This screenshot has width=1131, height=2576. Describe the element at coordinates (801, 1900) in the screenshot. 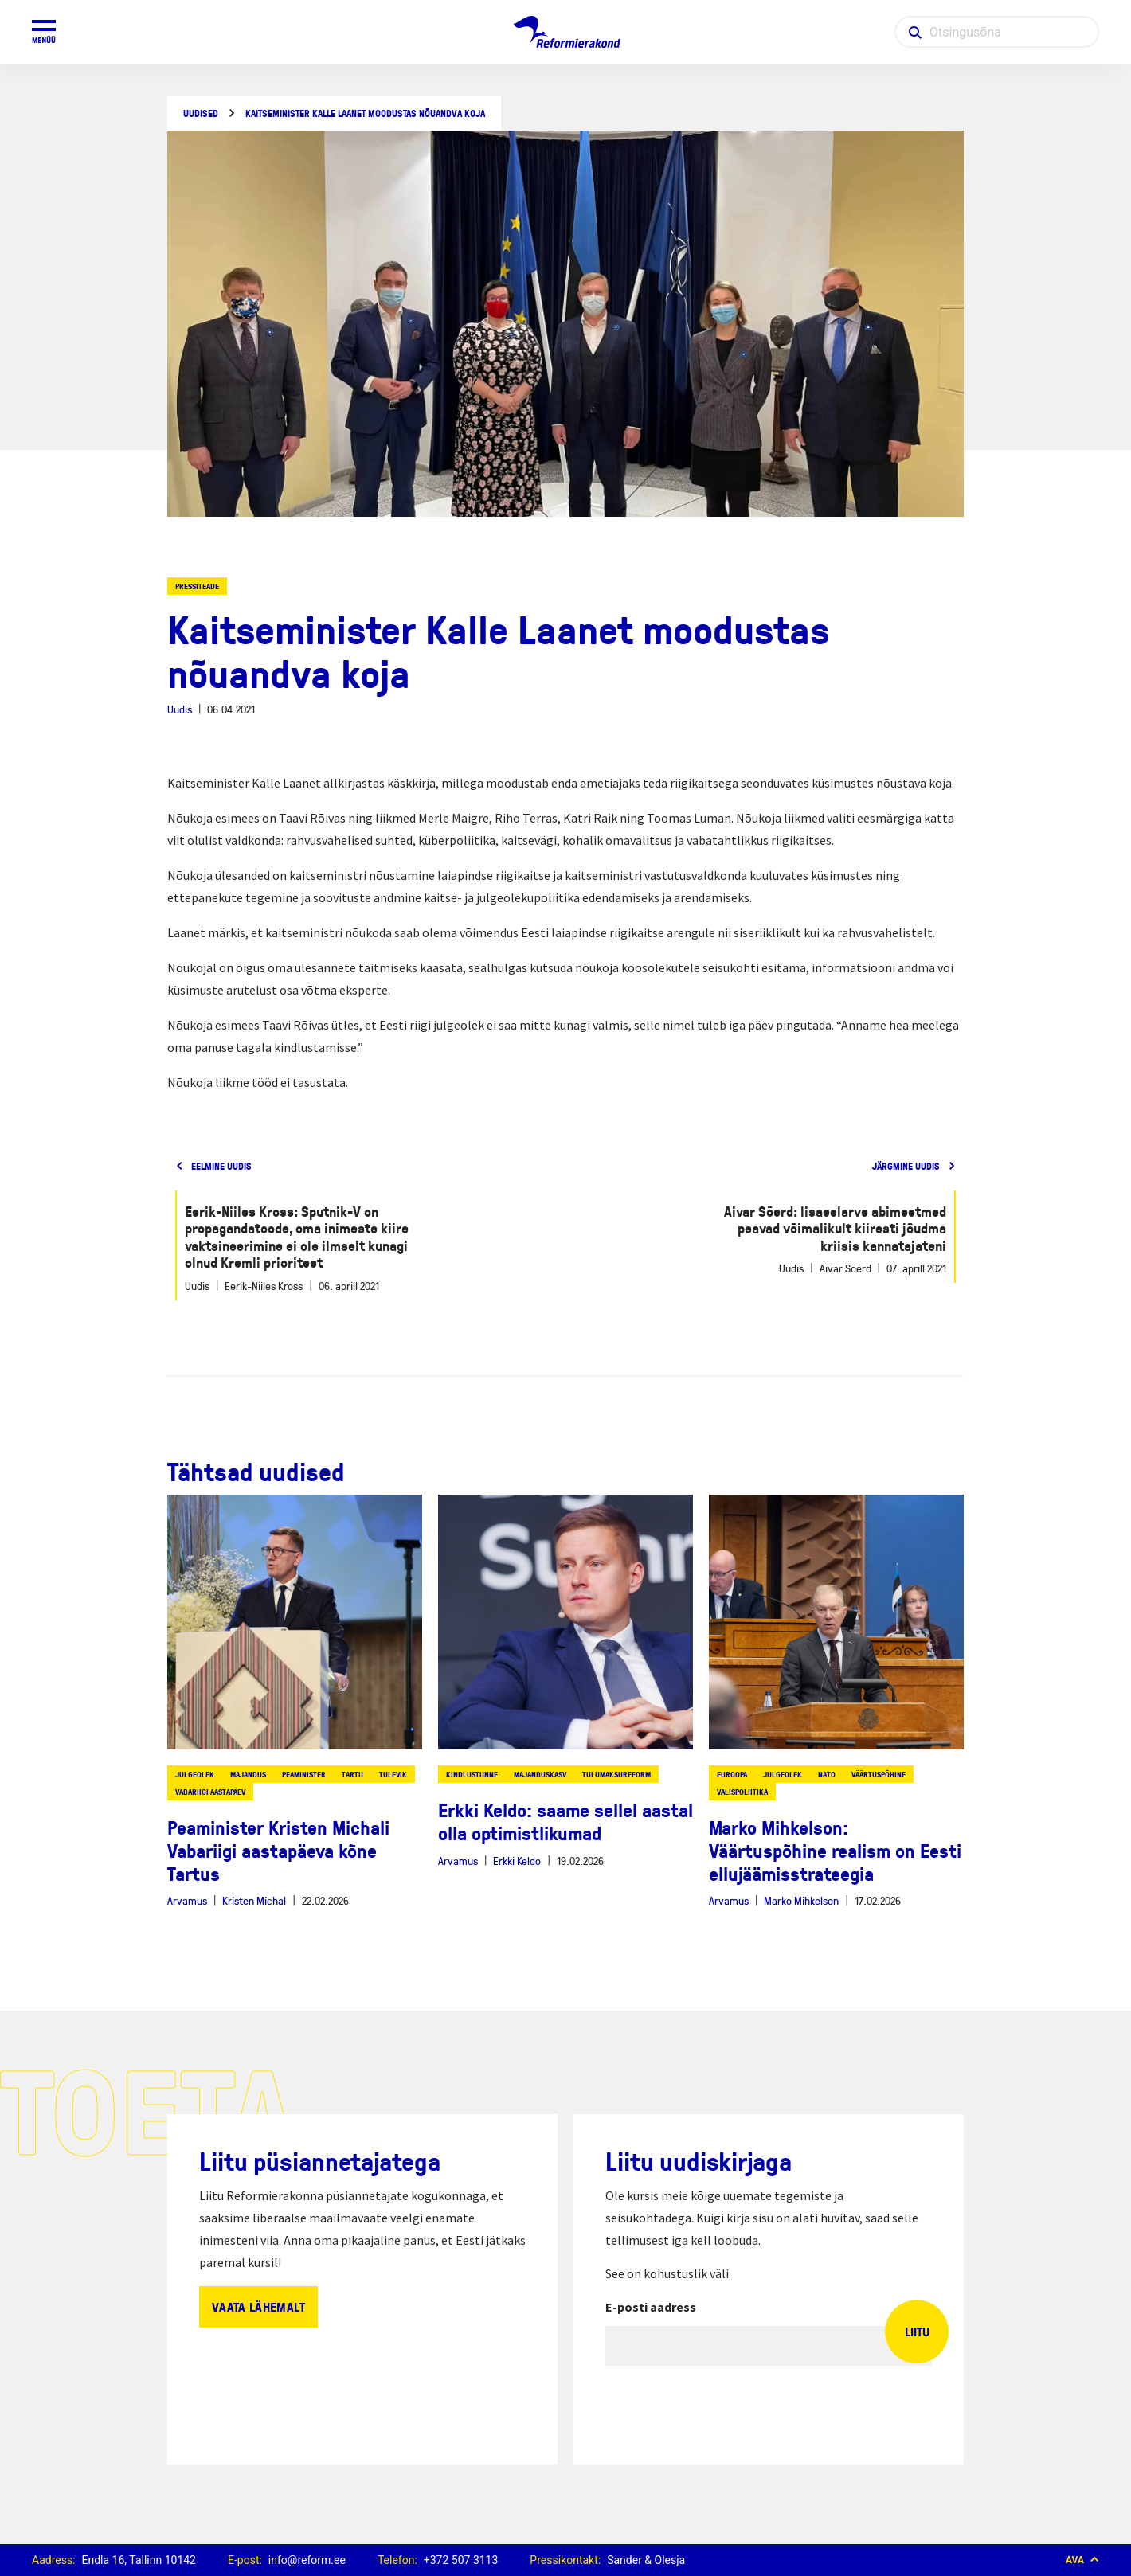

I see `Marko Mihkelson` at that location.